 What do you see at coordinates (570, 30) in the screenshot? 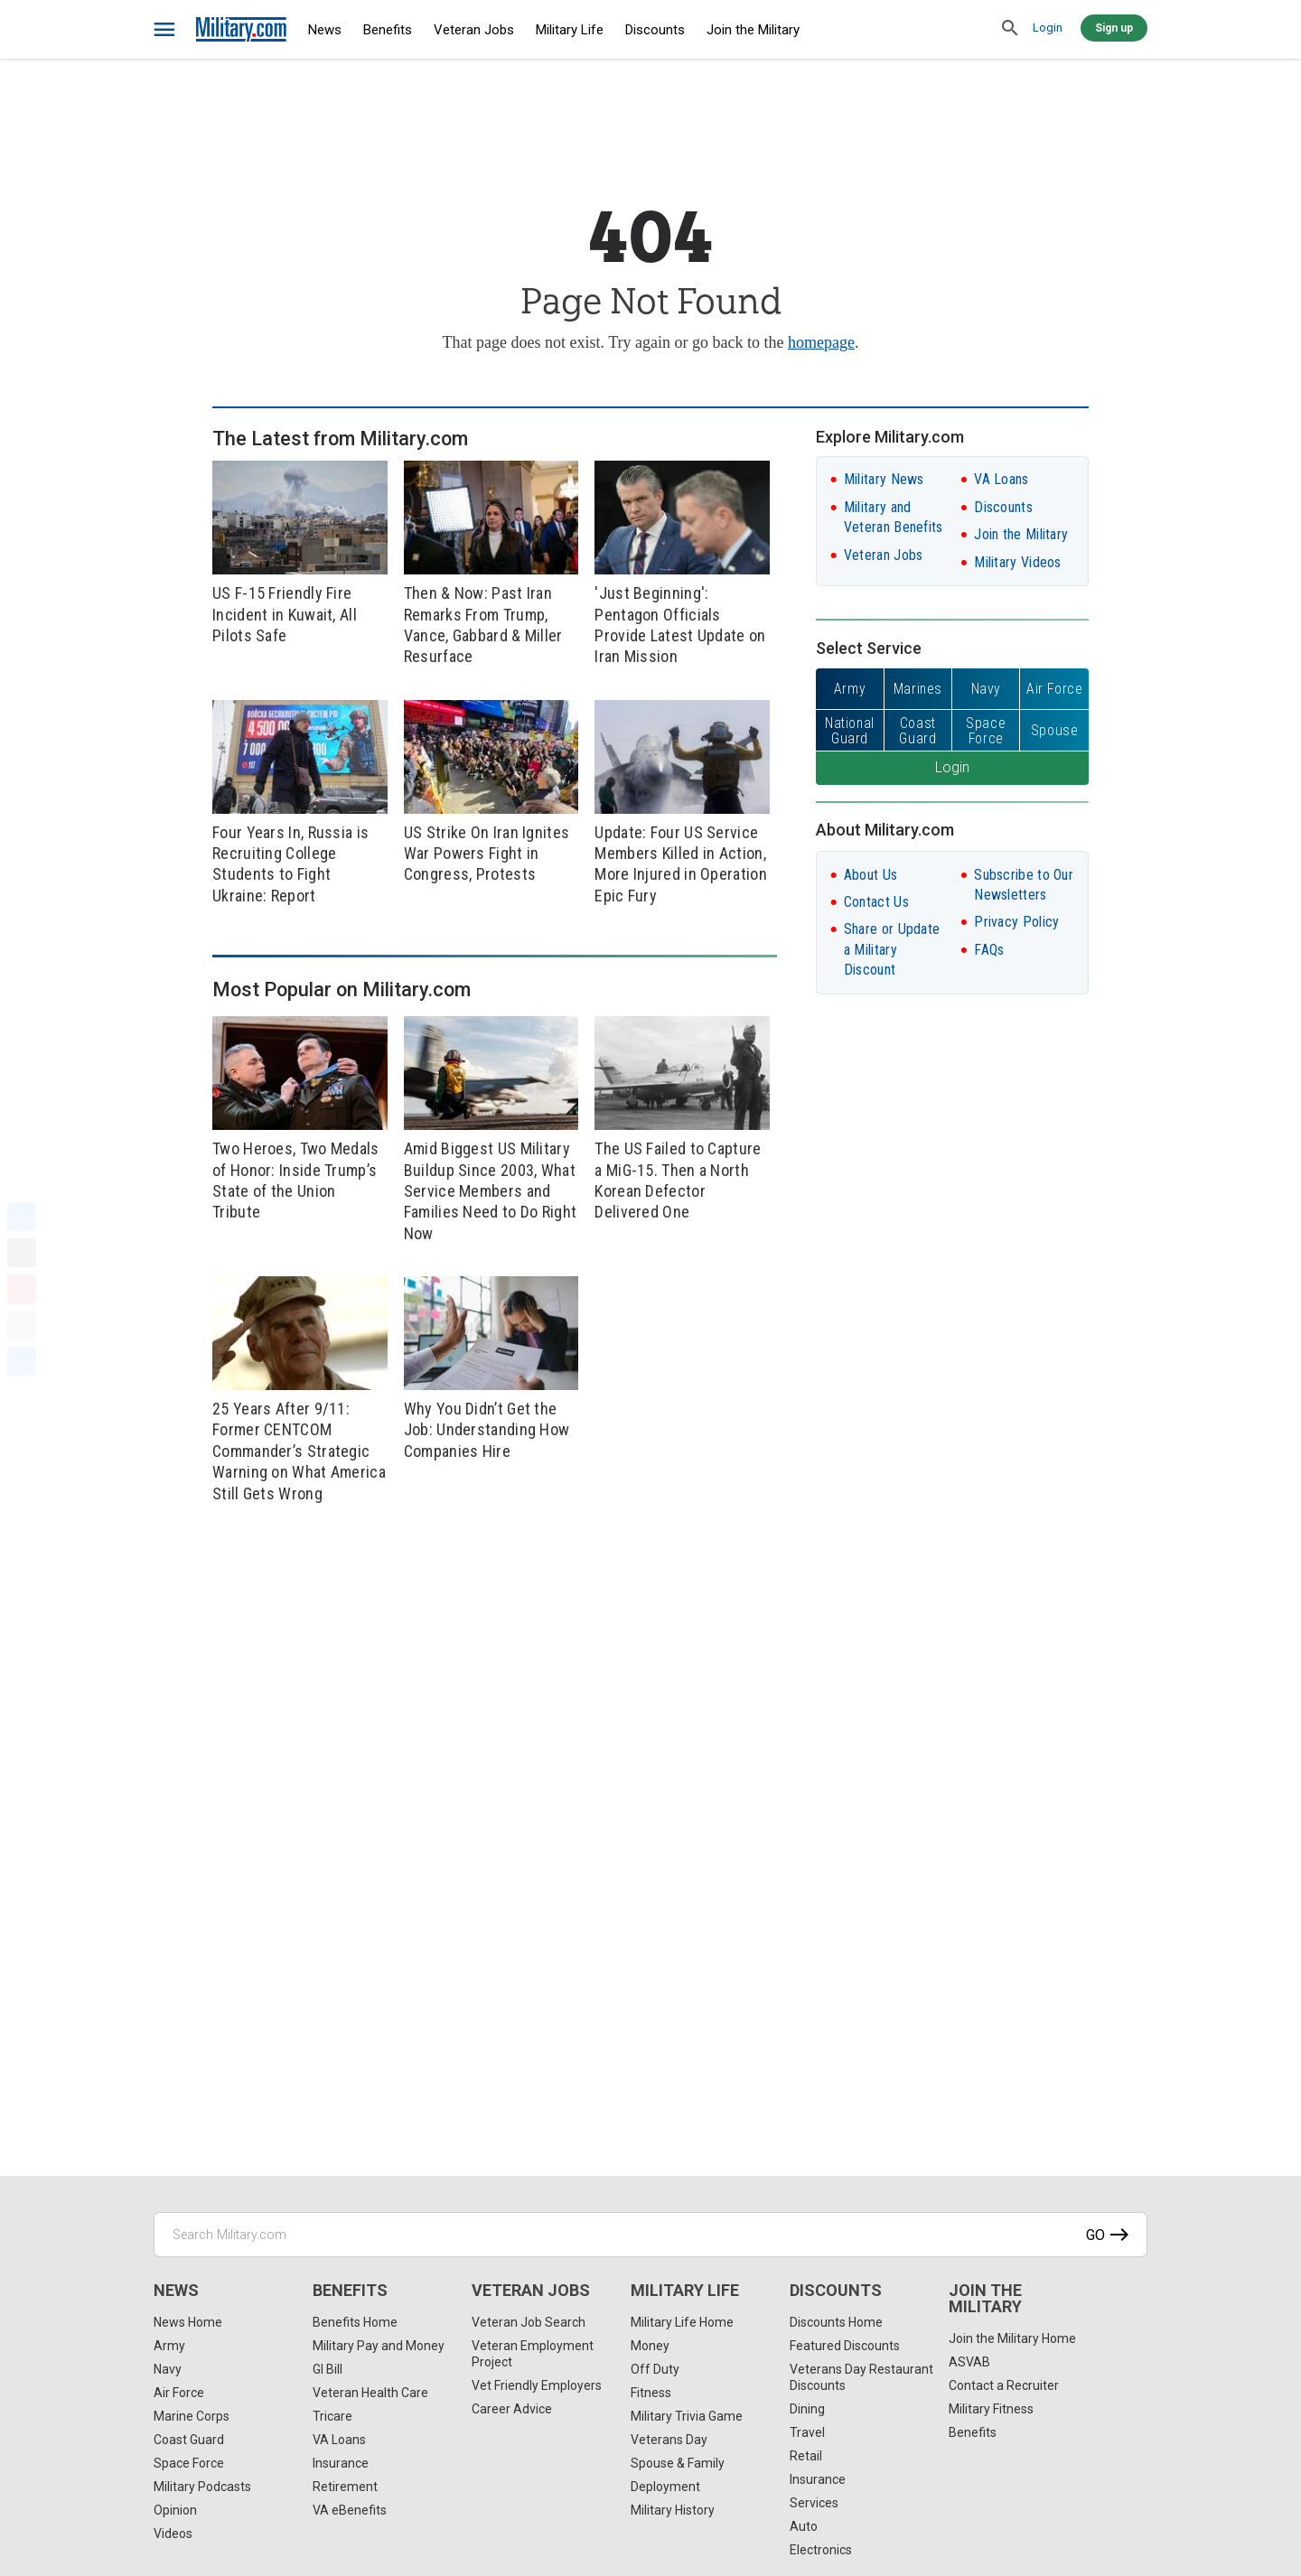
I see `Military Life` at bounding box center [570, 30].